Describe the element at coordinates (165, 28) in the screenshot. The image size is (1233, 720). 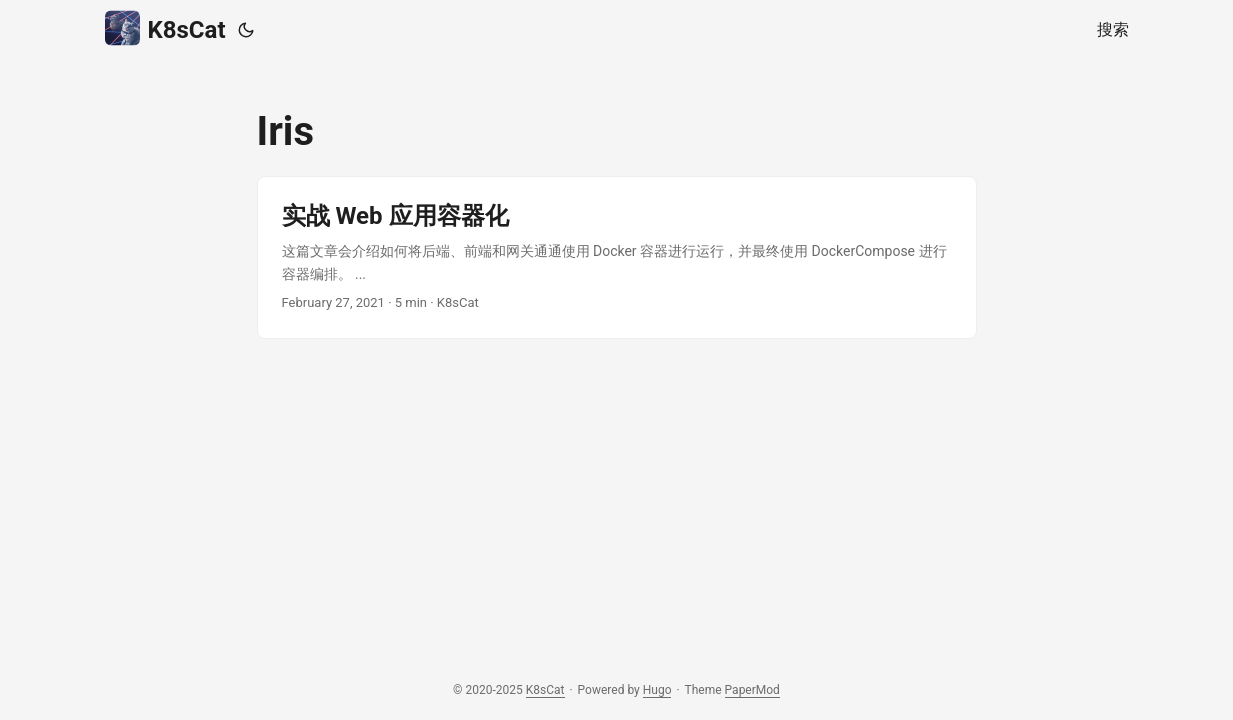
I see `K8sCat` at that location.